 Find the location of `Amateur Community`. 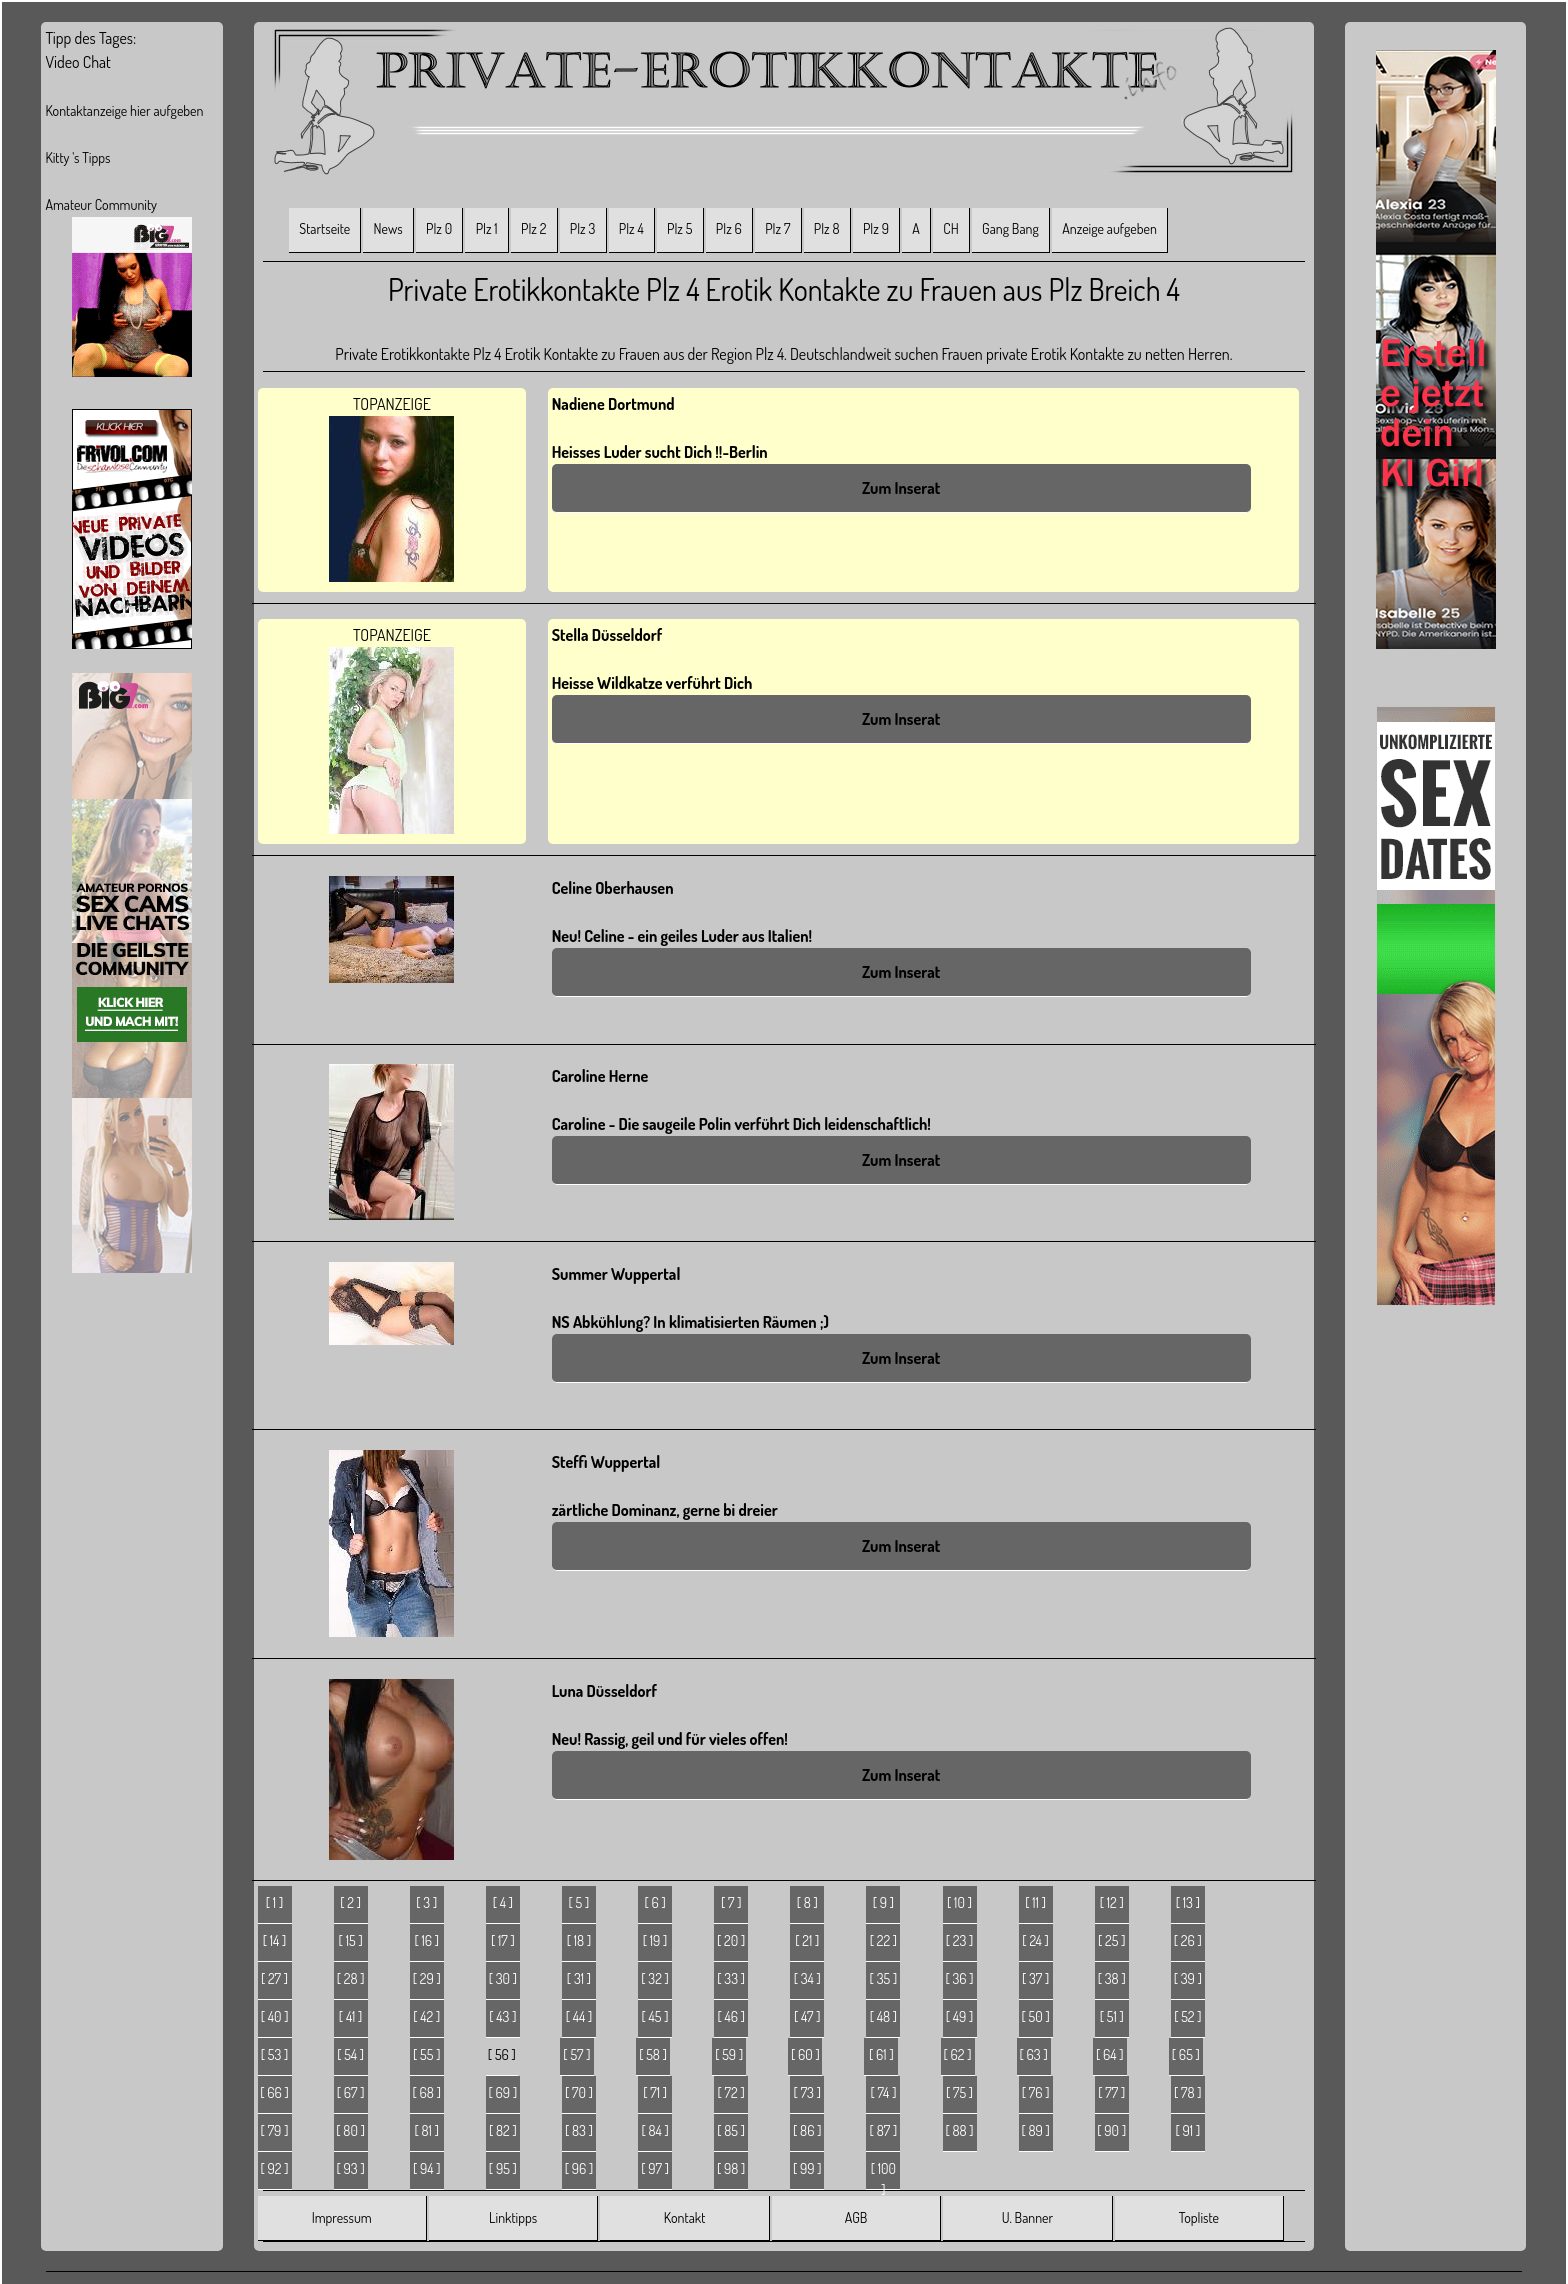

Amateur Community is located at coordinates (101, 204).